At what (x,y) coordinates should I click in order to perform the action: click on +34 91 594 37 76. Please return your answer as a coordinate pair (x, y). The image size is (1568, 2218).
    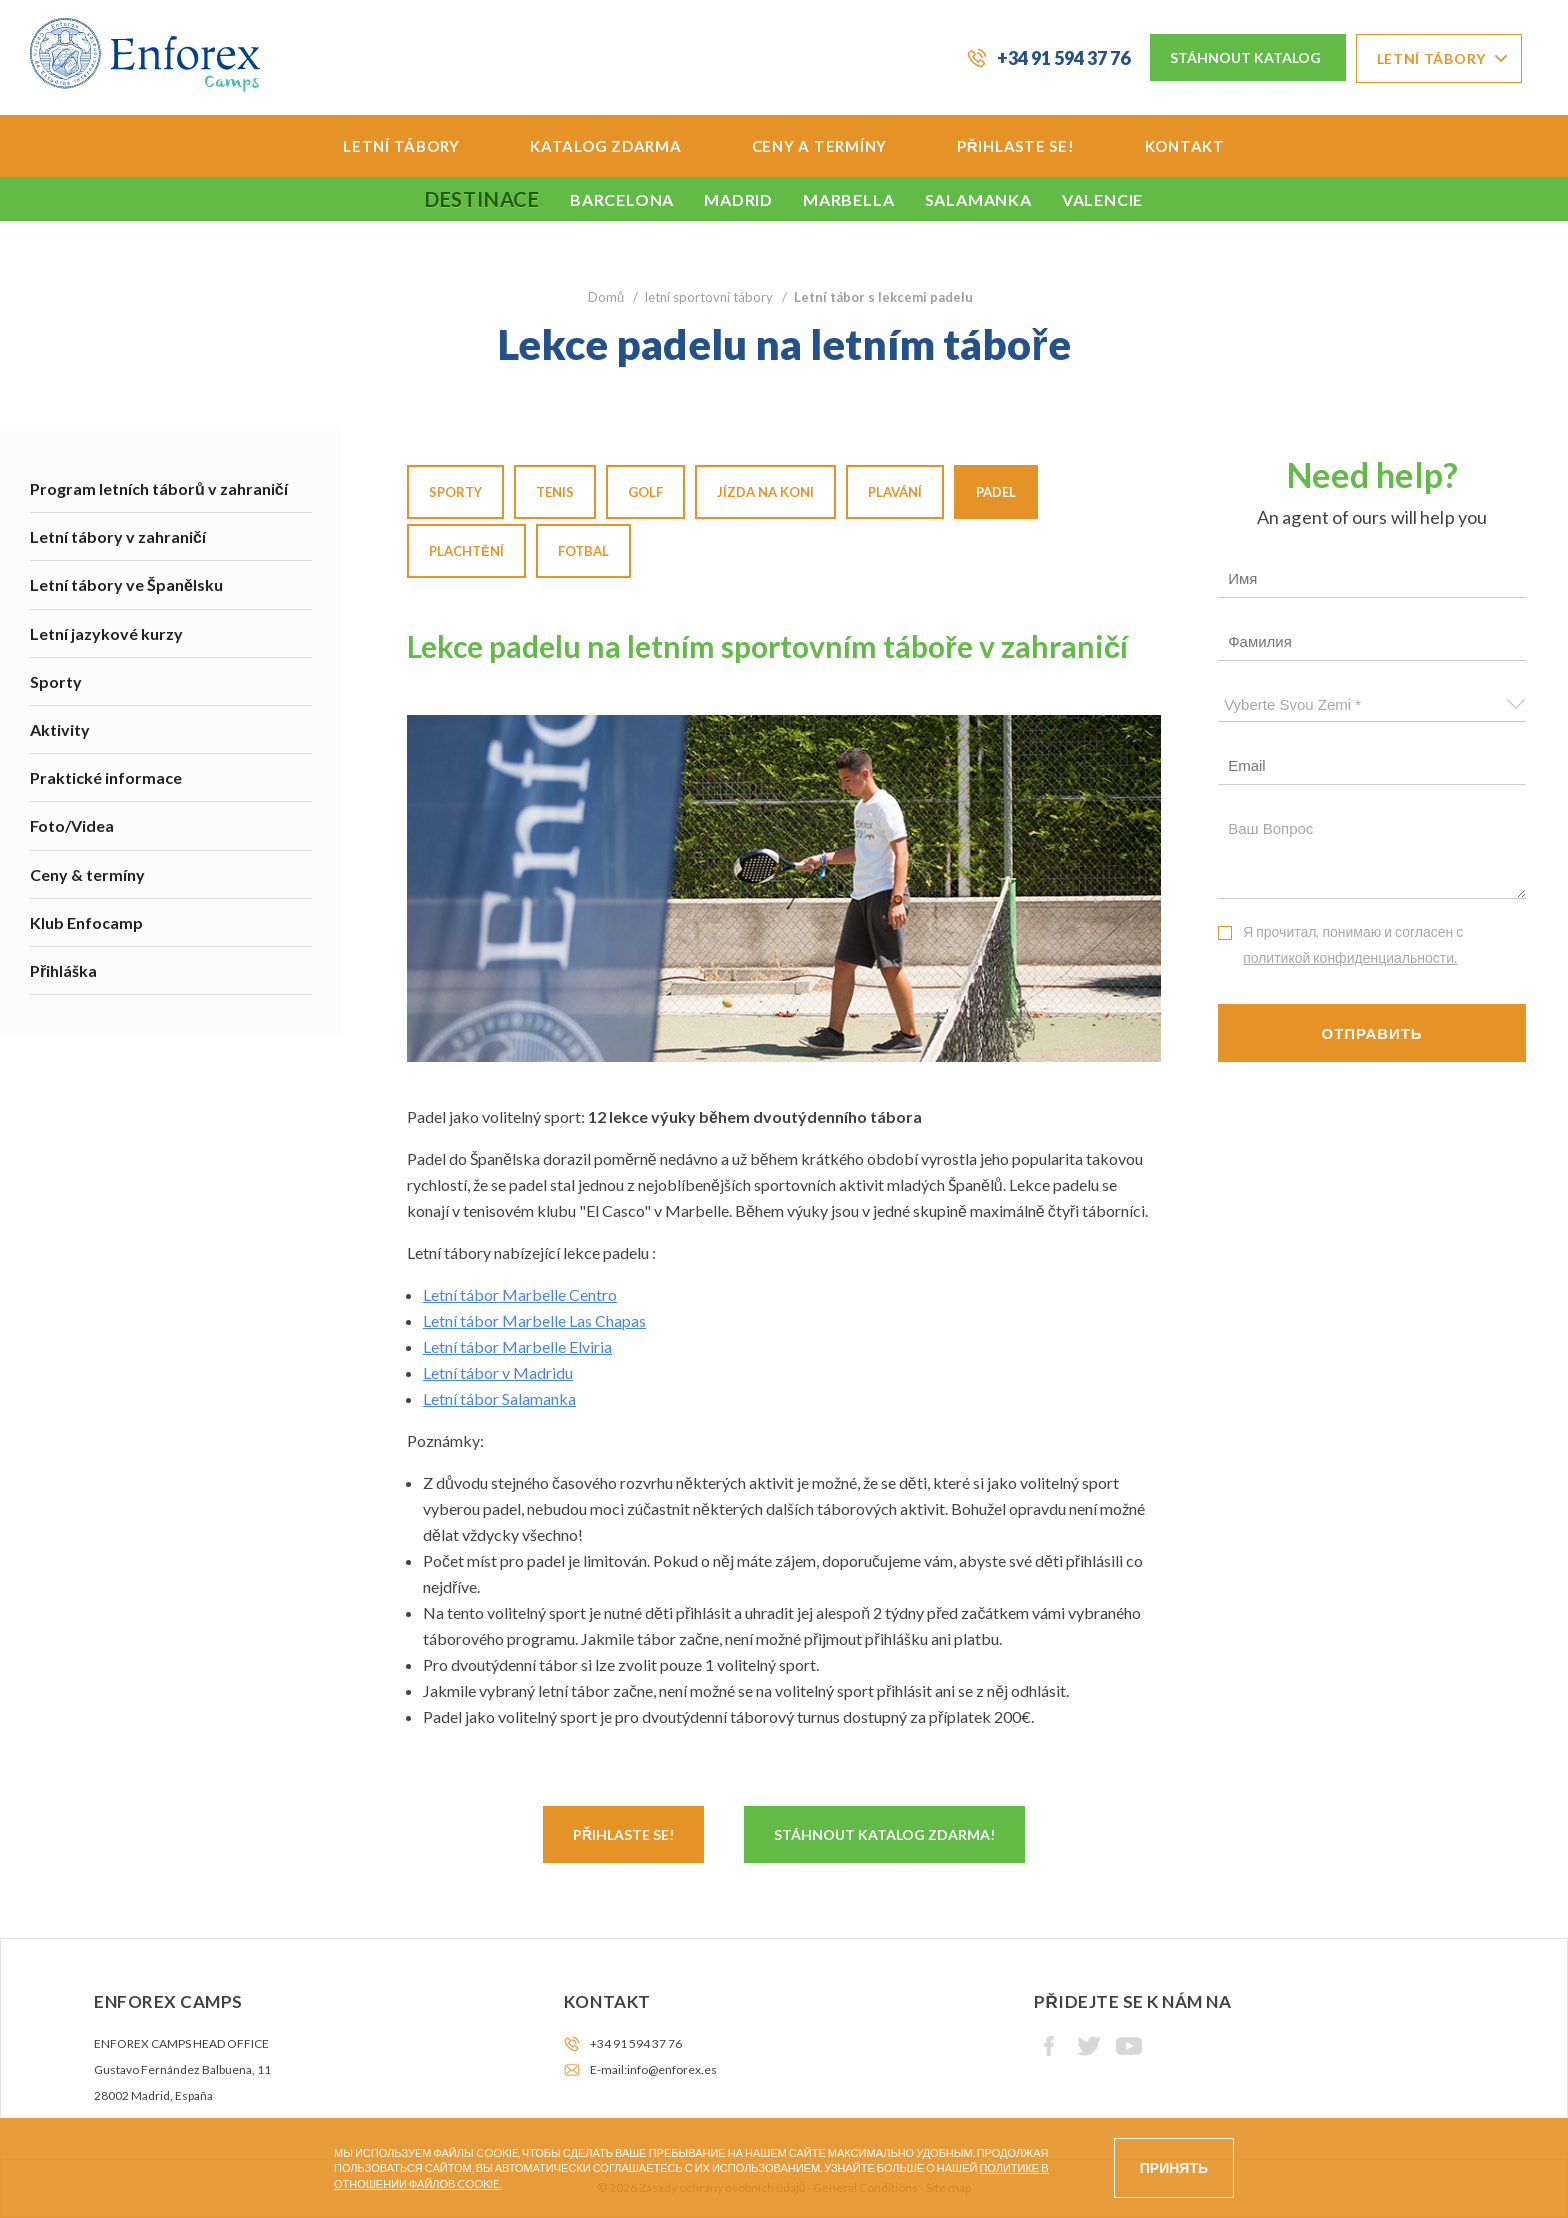
    Looking at the image, I should click on (1063, 58).